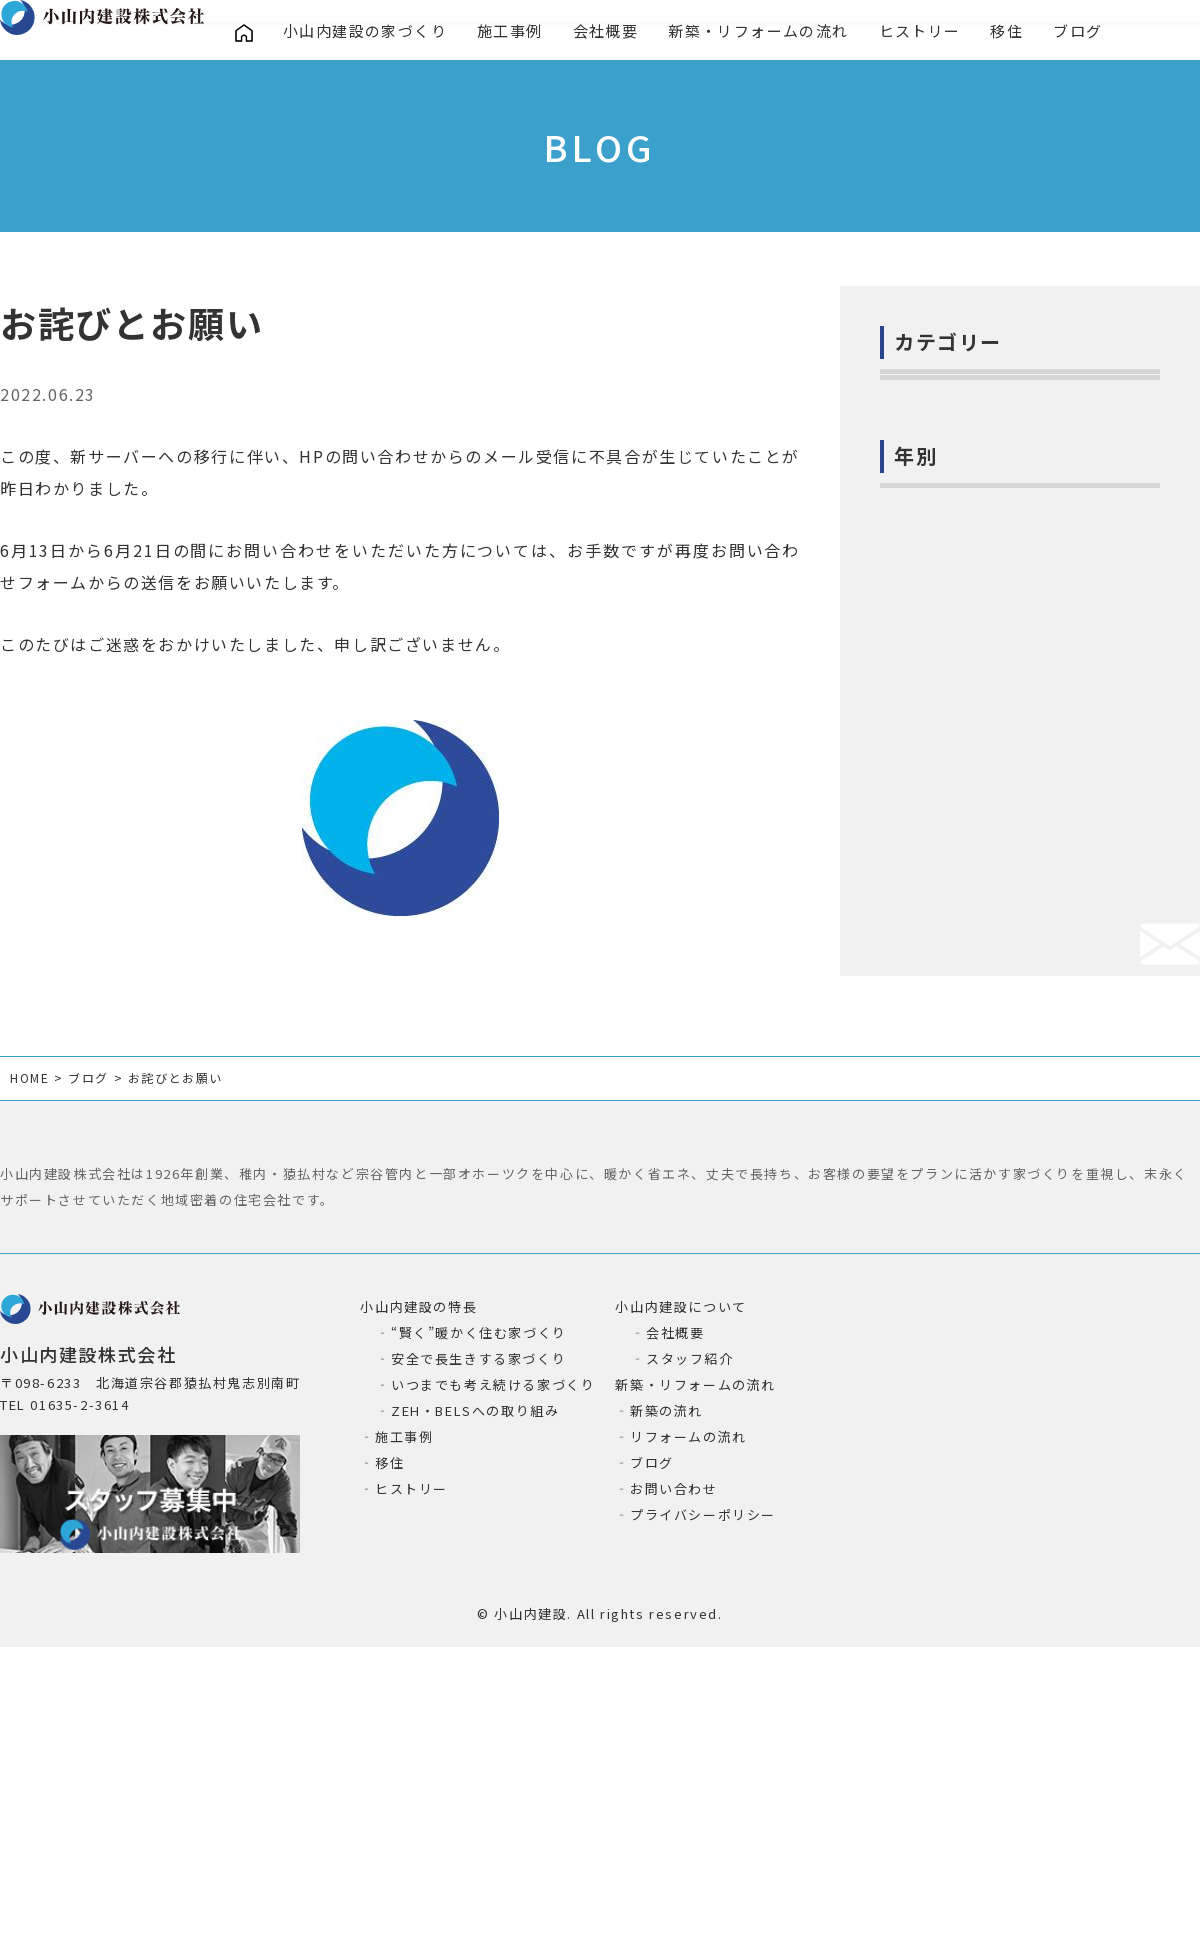 The height and width of the screenshot is (1953, 1200). I want to click on 絶滅危惧種イトウ(20), so click(969, 800).